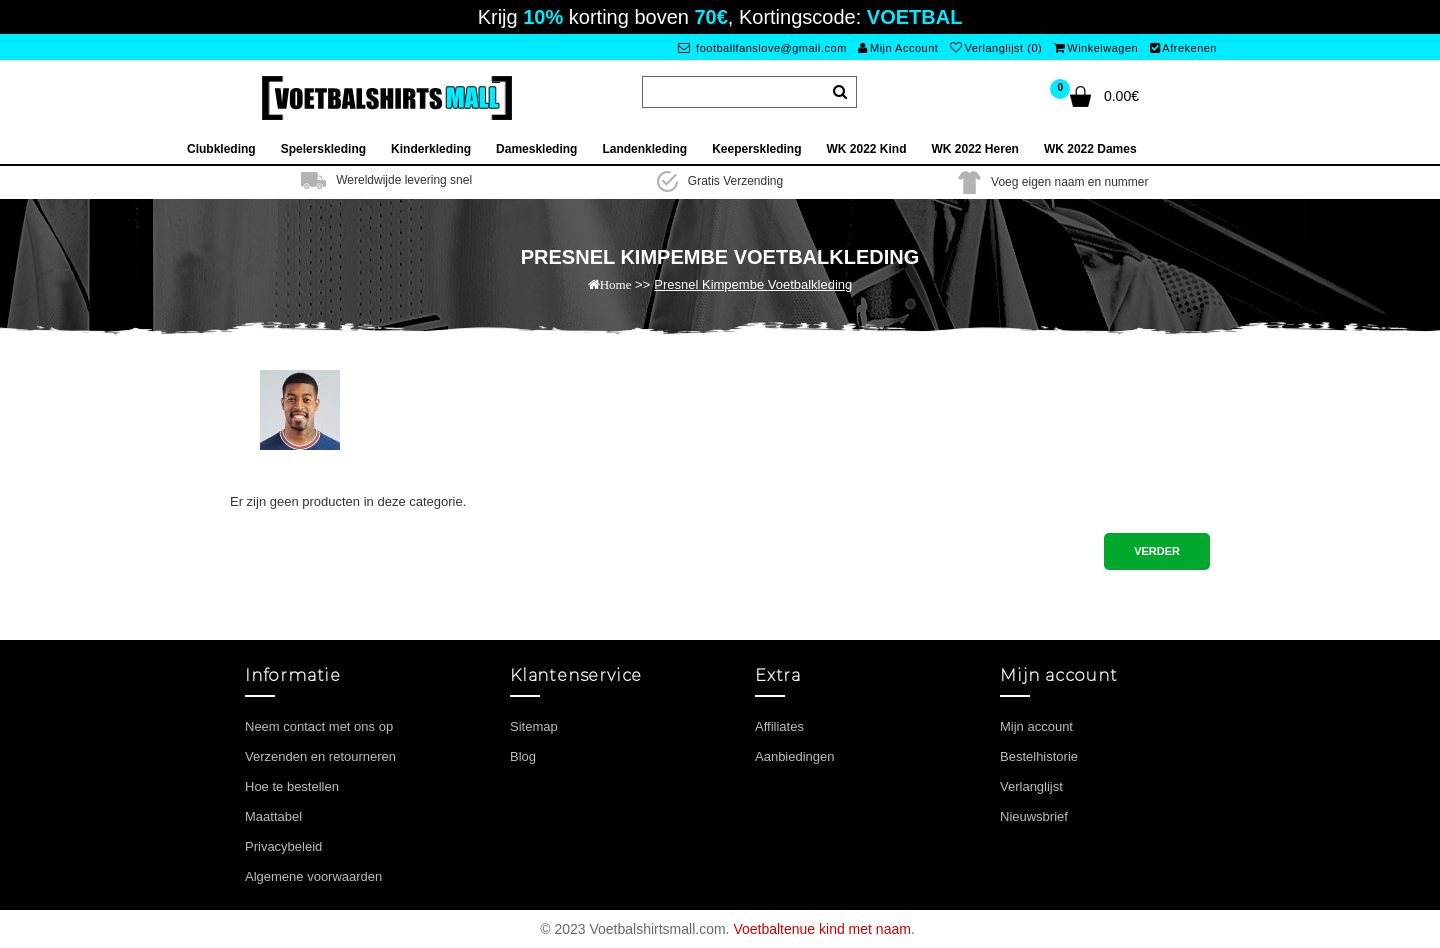  I want to click on Blog, so click(523, 756).